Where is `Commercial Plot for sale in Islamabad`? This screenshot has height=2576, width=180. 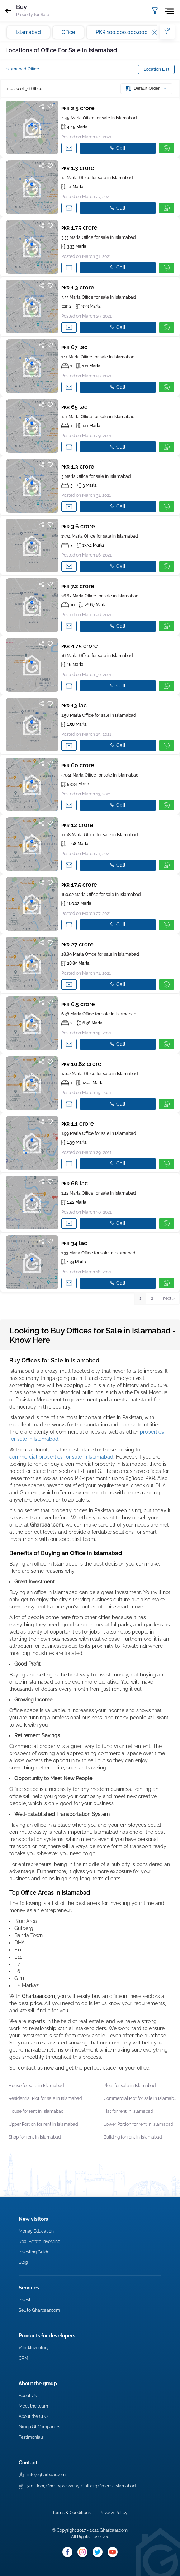
Commercial Plot for sale in Islamabad is located at coordinates (140, 2098).